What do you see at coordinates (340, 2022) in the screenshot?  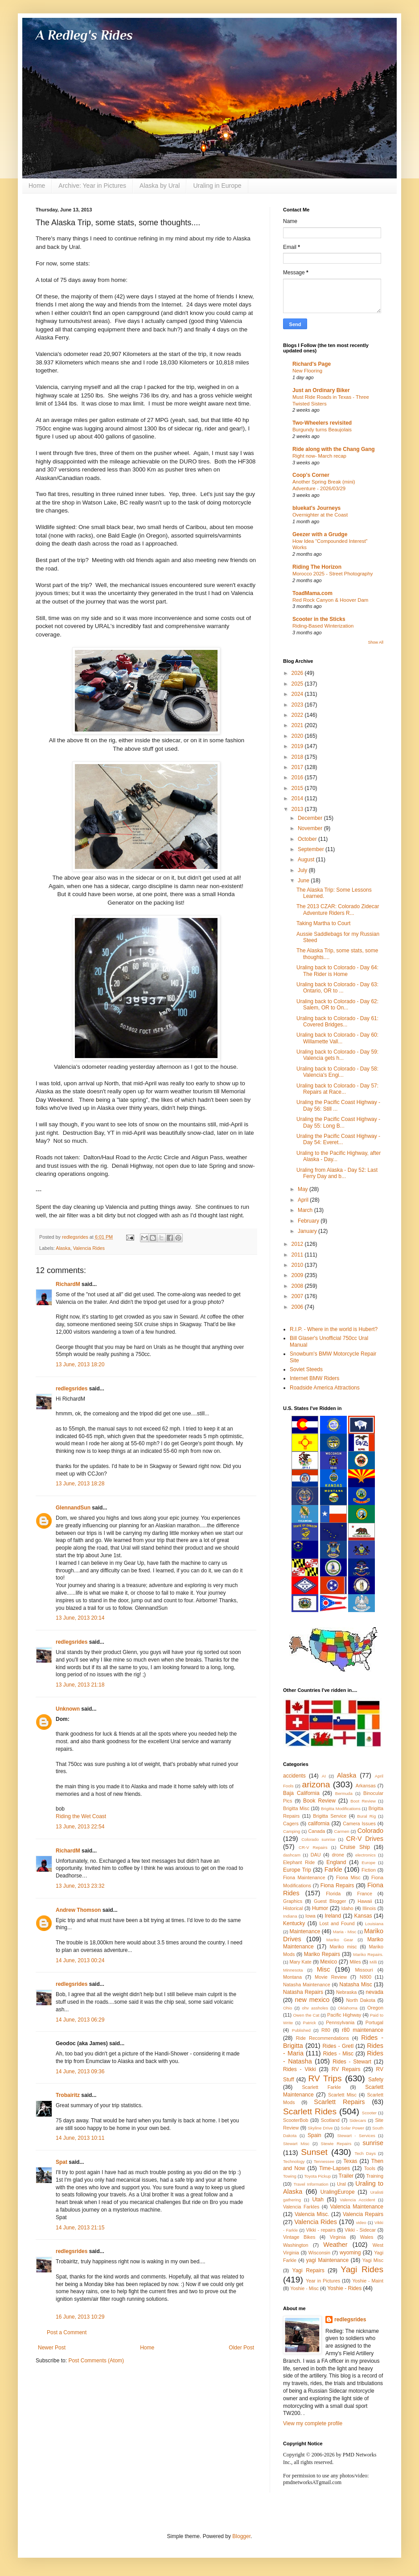 I see `Pennsylvania` at bounding box center [340, 2022].